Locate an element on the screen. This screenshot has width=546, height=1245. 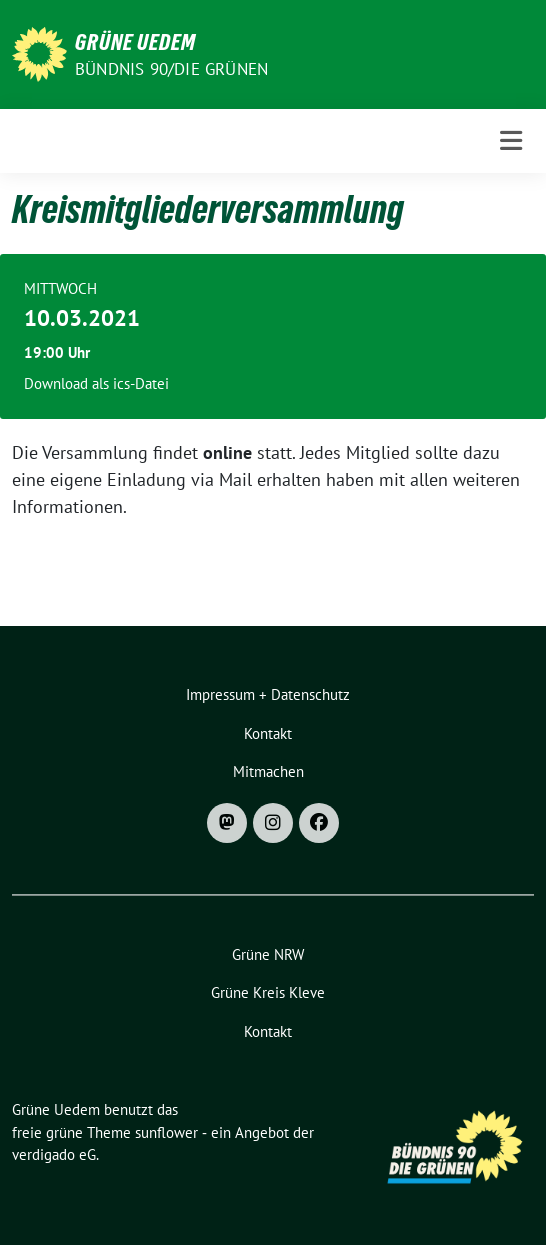
[Toggle navigation] is located at coordinates (511, 141).